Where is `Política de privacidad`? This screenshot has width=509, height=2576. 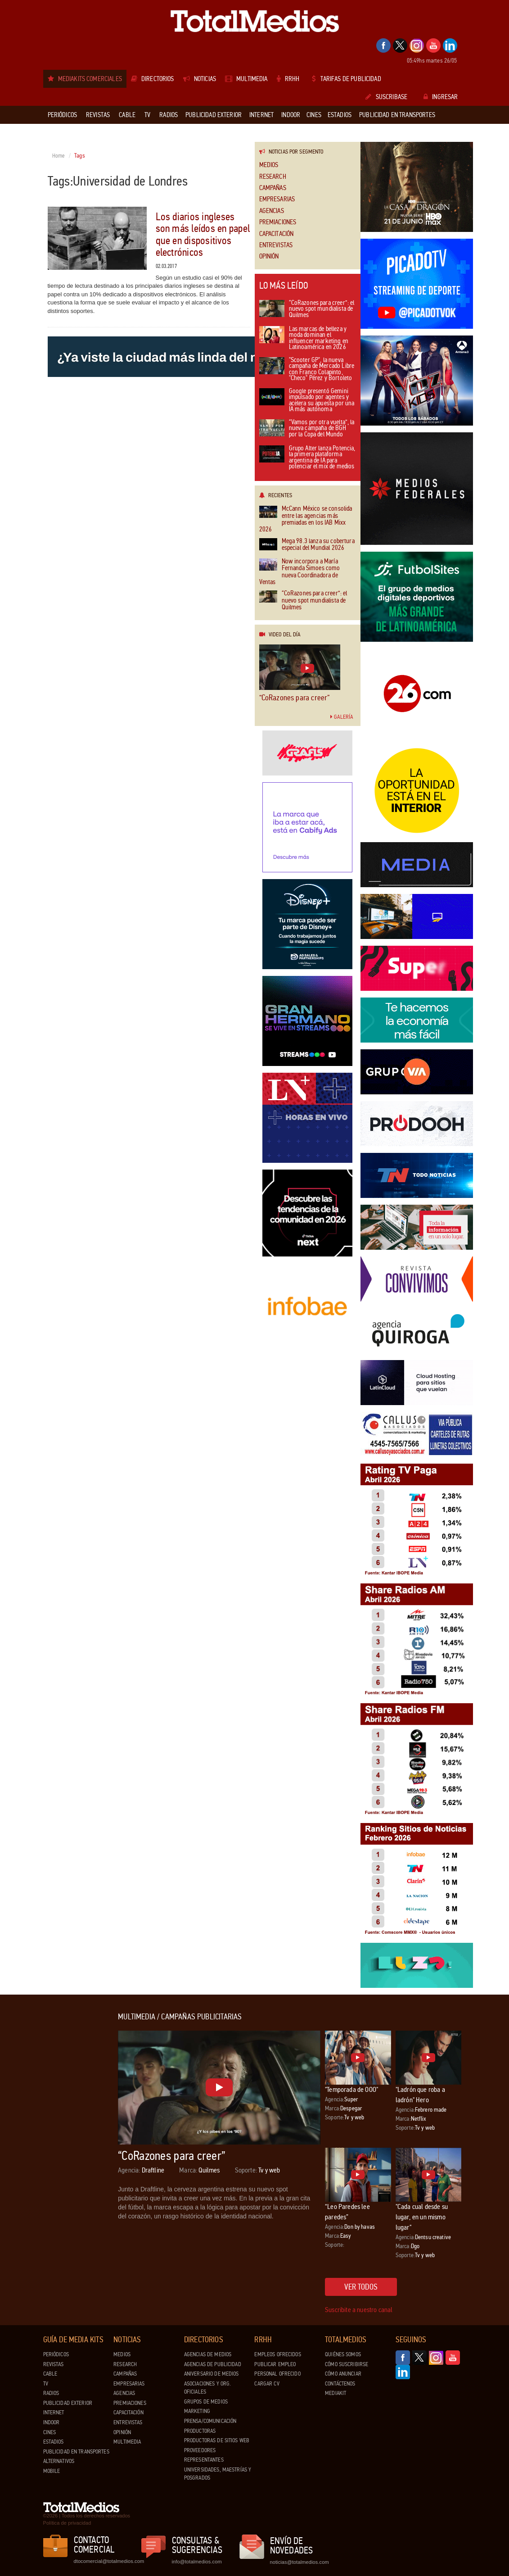 Política de privacidad is located at coordinates (67, 2523).